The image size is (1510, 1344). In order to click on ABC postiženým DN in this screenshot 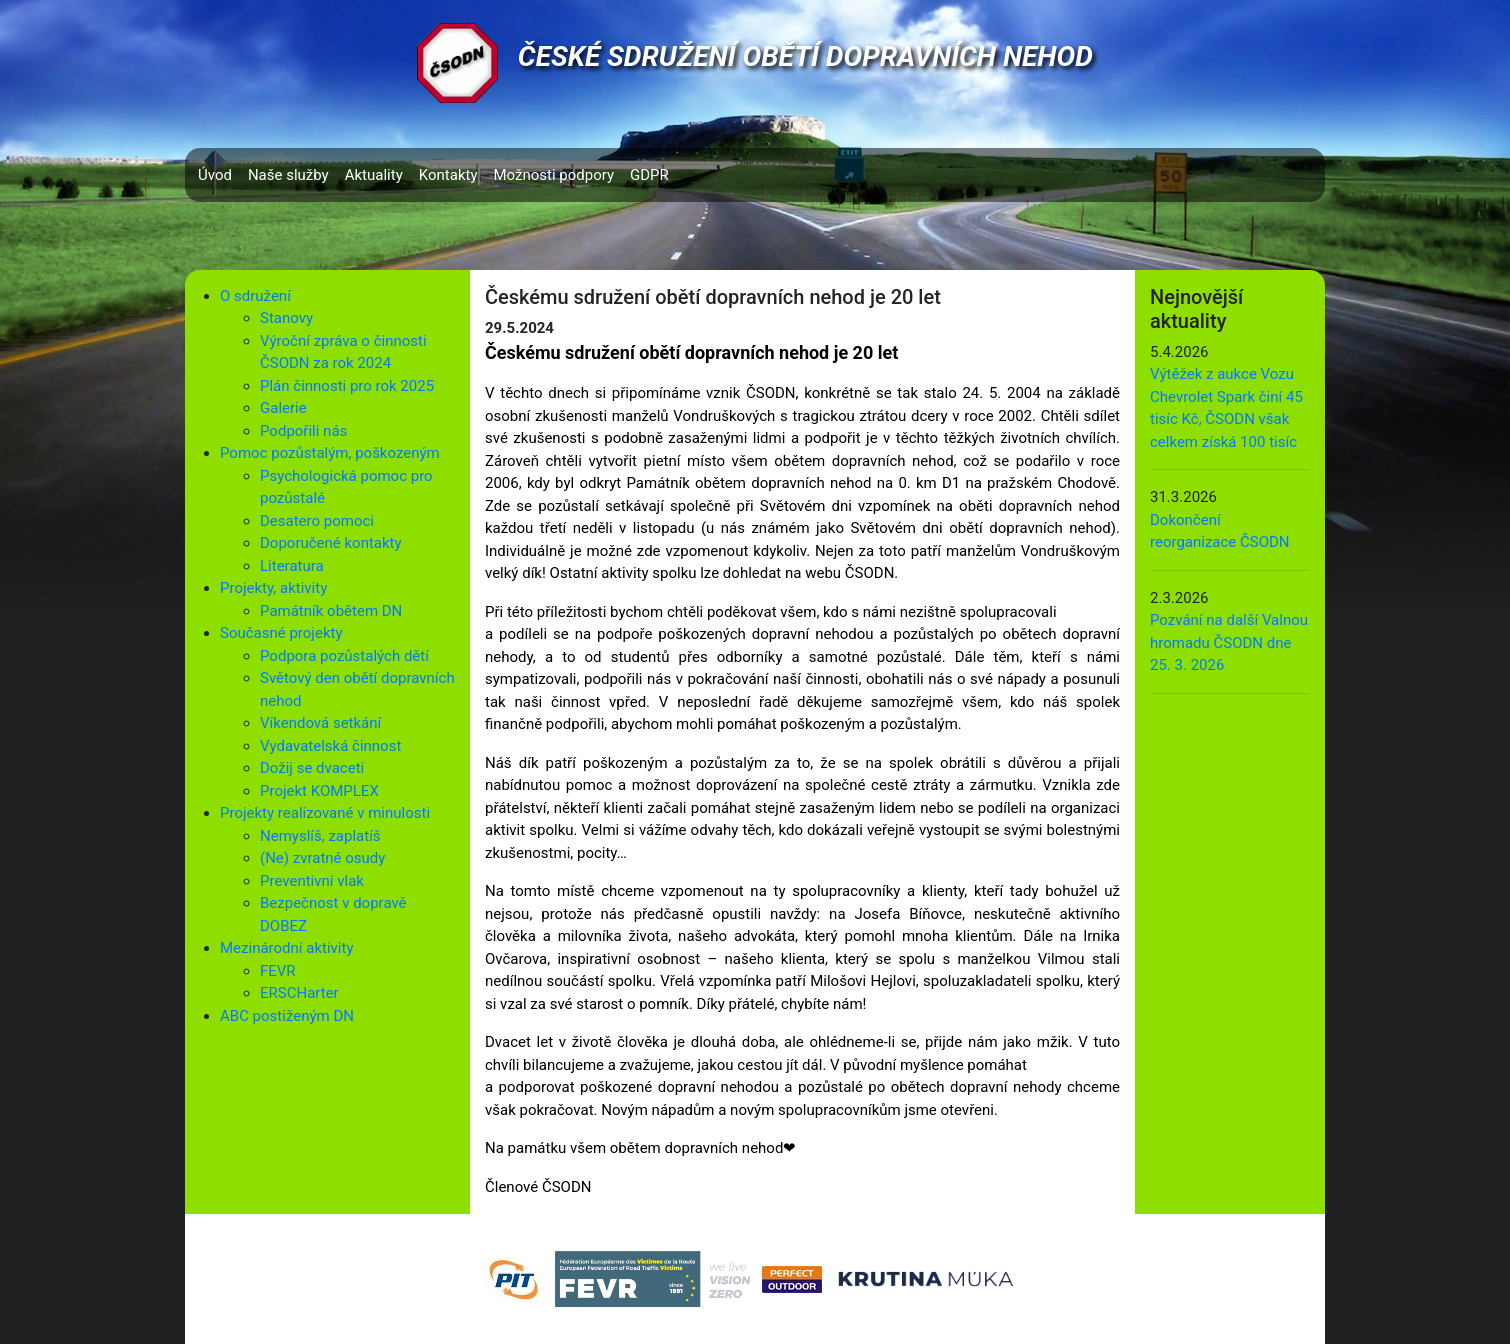, I will do `click(287, 1016)`.